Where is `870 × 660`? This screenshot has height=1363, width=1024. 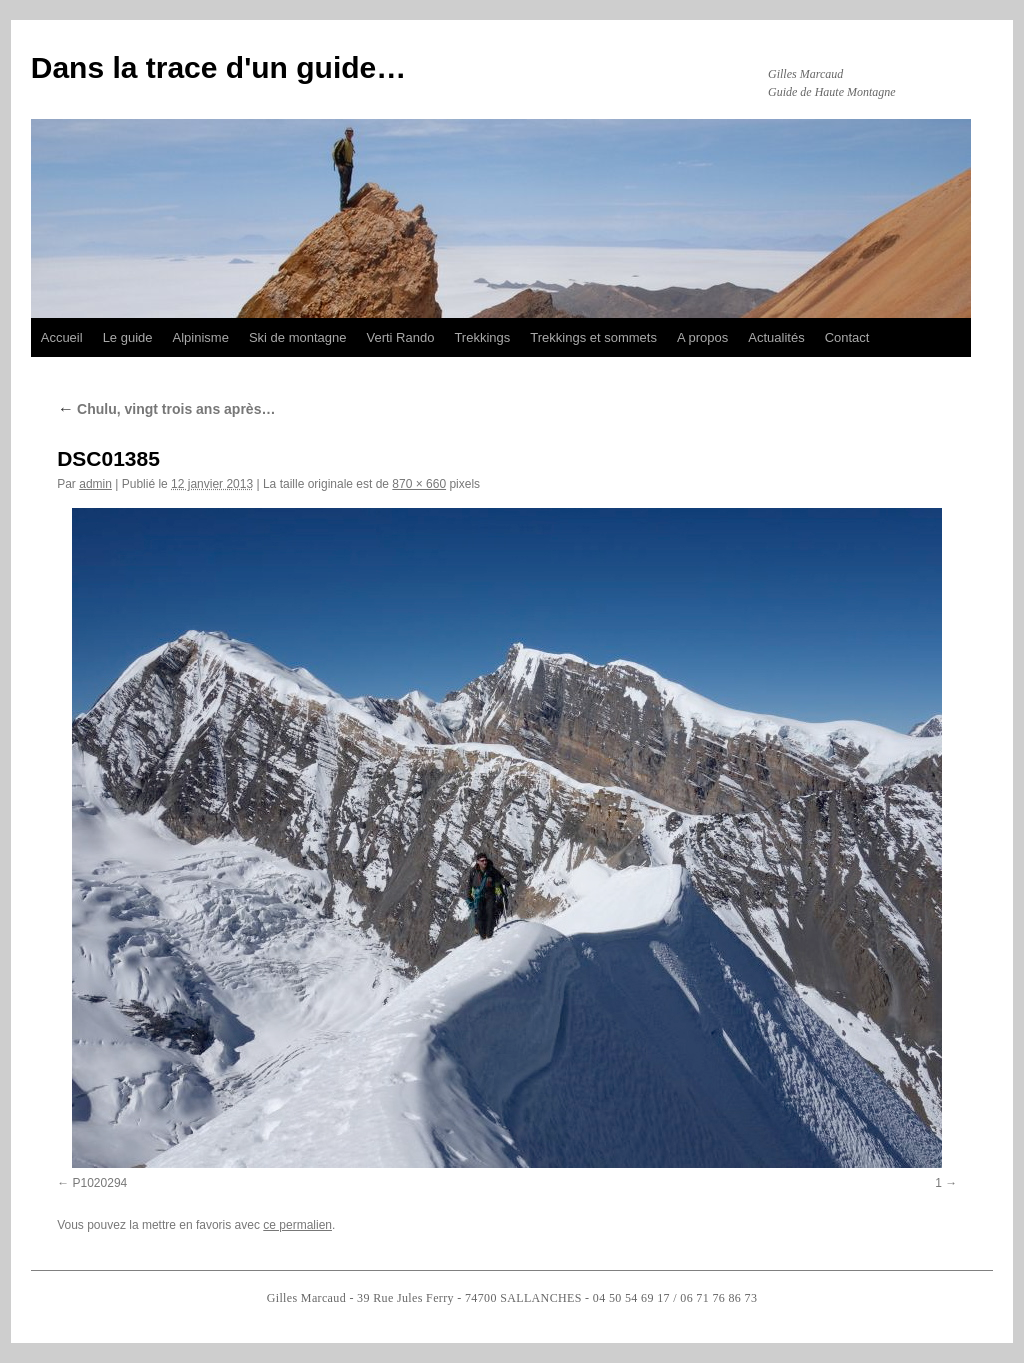
870 × 660 is located at coordinates (419, 484).